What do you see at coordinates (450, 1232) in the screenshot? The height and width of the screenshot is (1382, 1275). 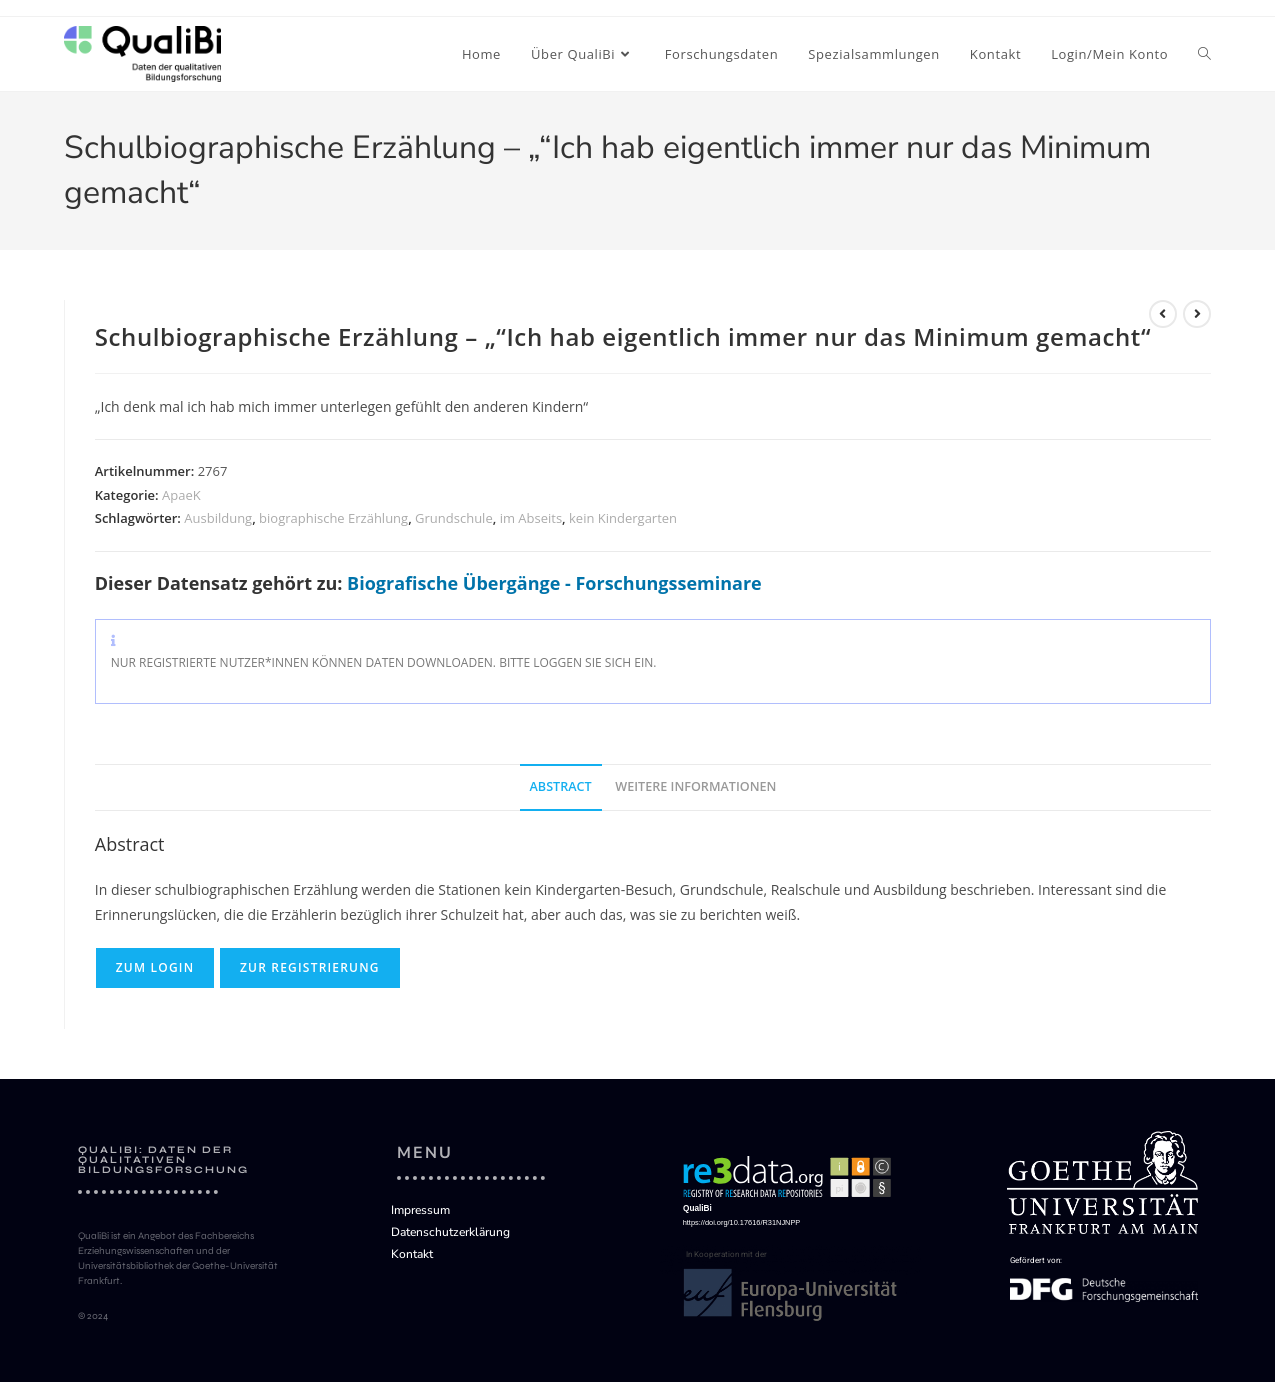 I see `Datenschutzerklärung` at bounding box center [450, 1232].